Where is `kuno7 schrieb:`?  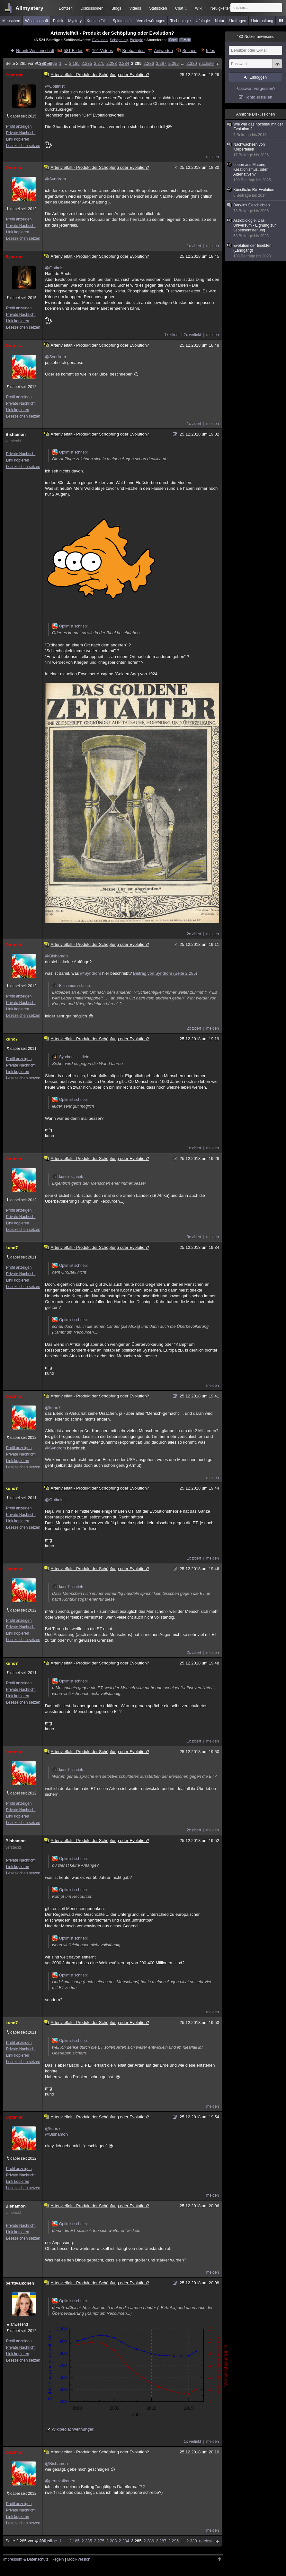
kuno7 schrieb: is located at coordinates (68, 1176).